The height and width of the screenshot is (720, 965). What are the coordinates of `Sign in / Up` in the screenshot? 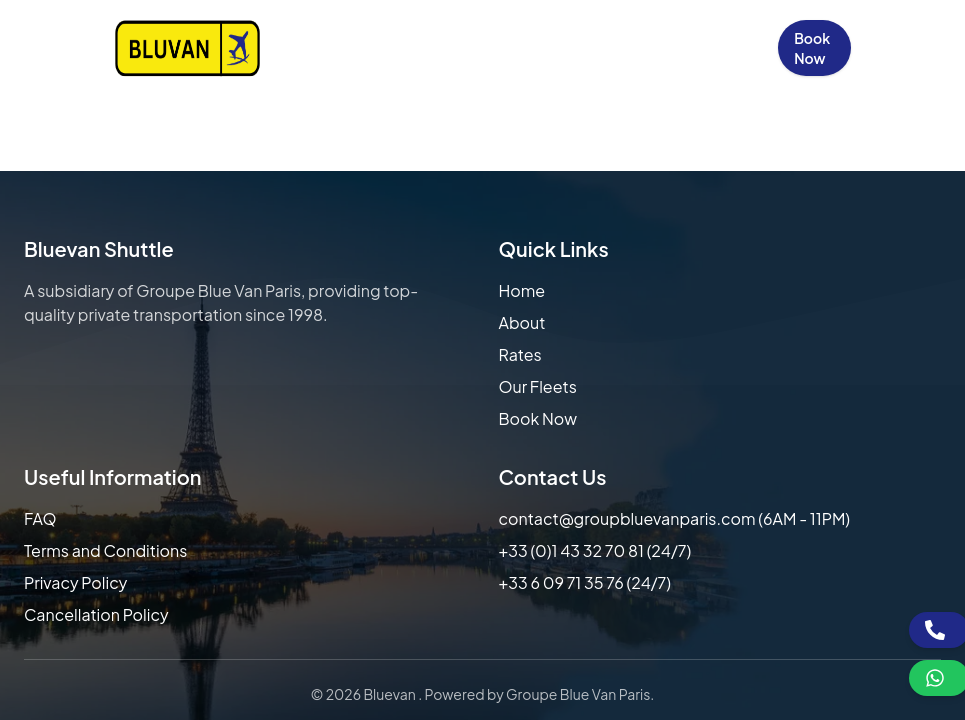 It's located at (729, 48).